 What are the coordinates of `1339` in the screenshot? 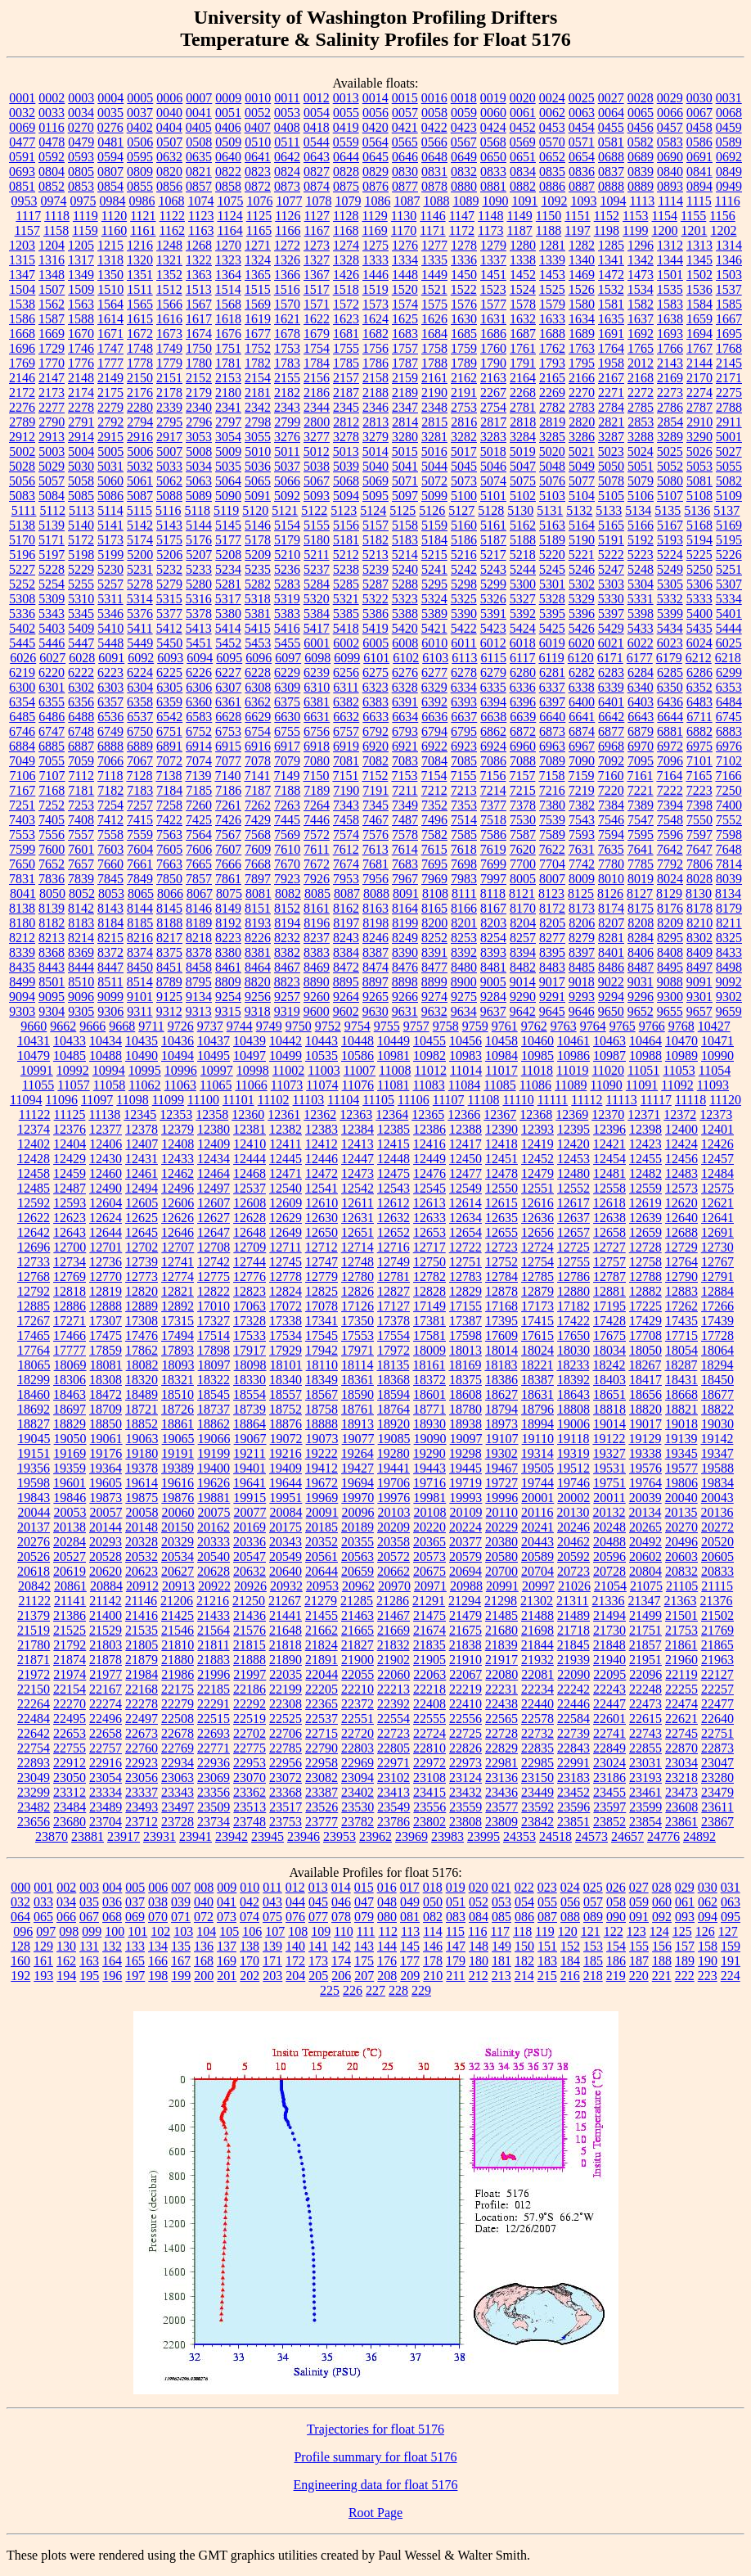 It's located at (552, 260).